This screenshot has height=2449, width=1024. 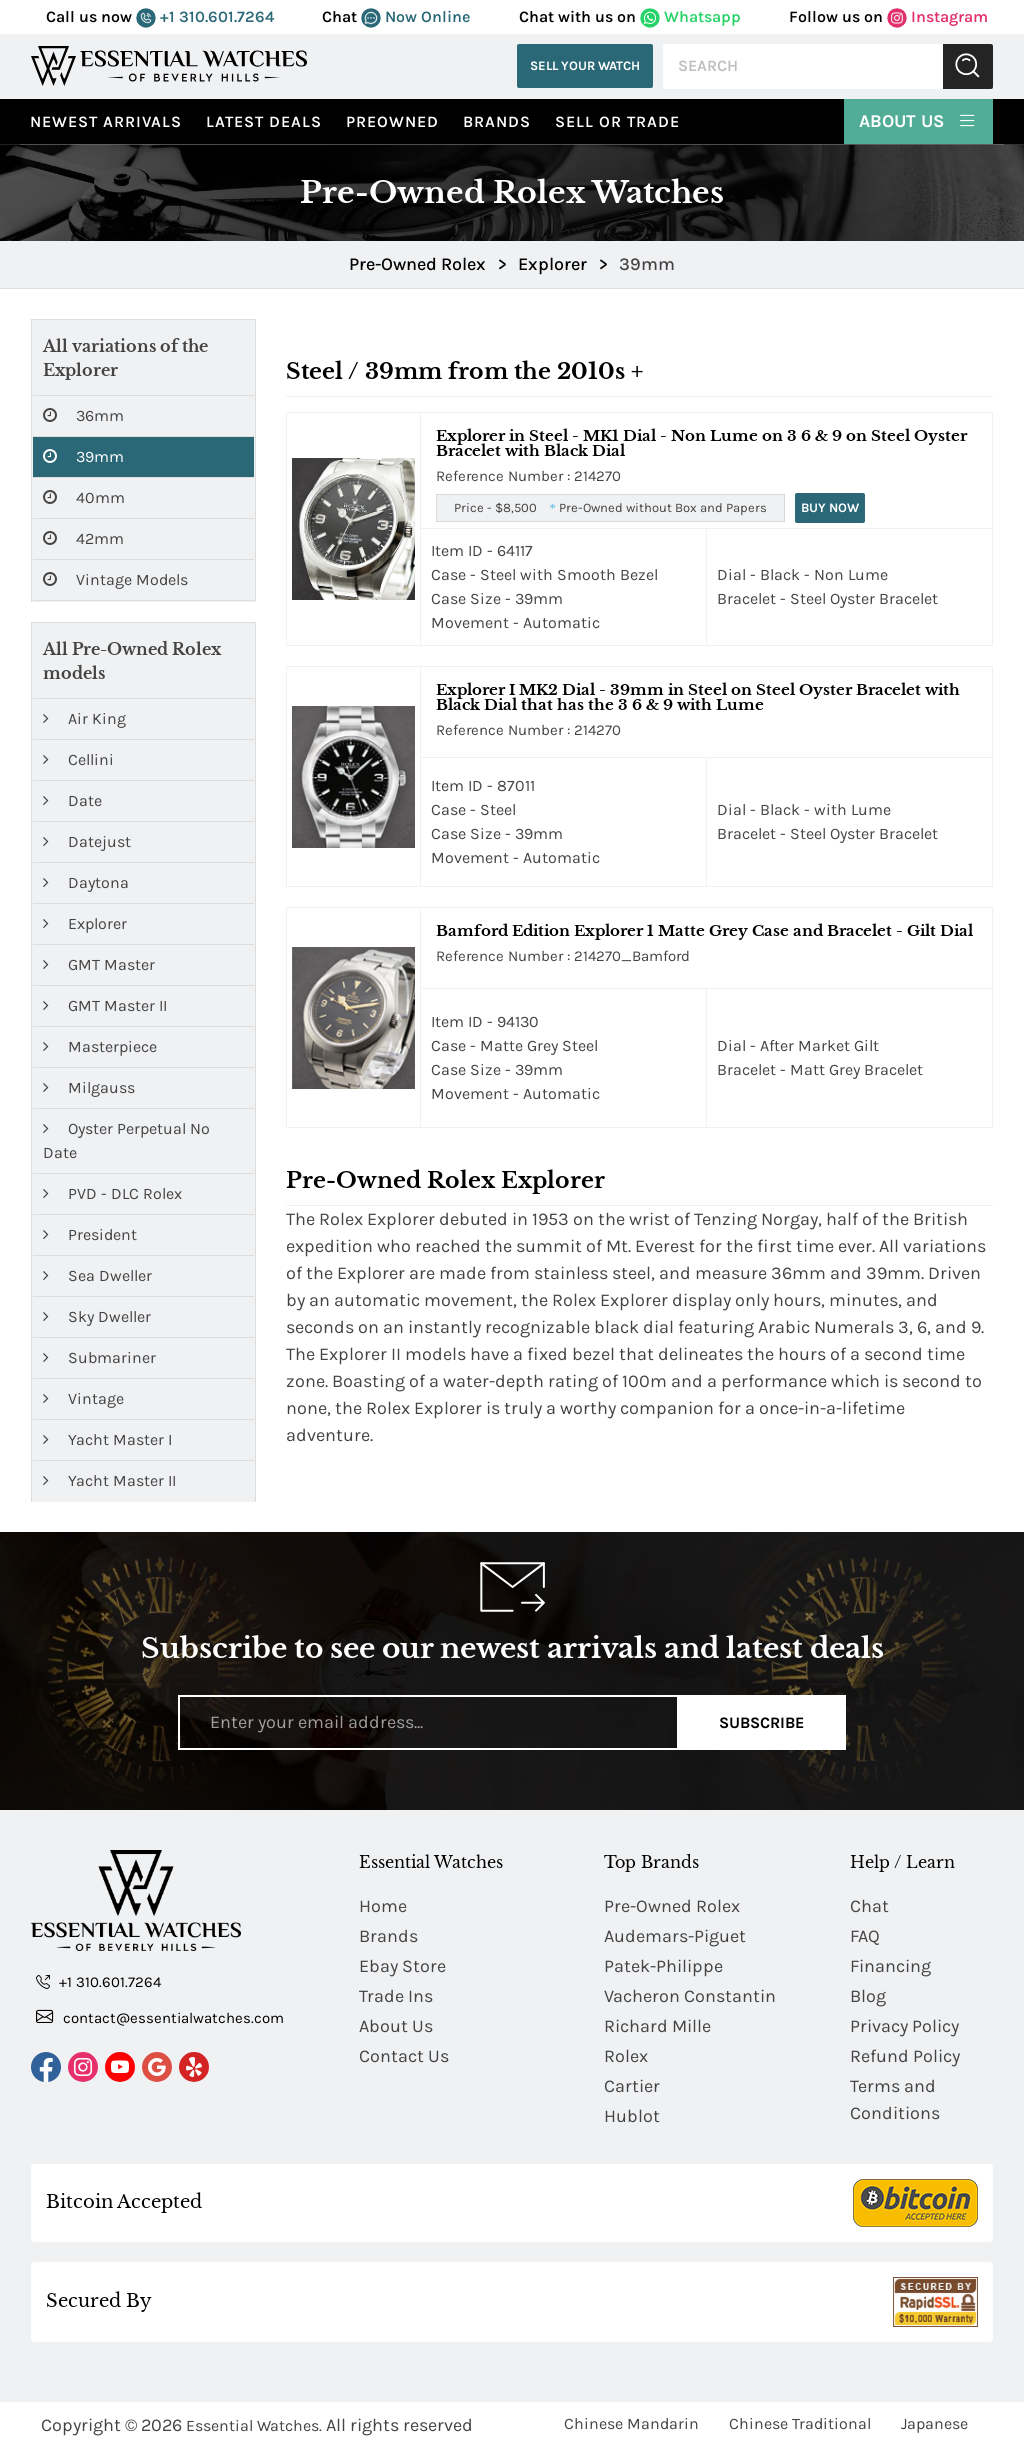 What do you see at coordinates (99, 1357) in the screenshot?
I see `Submariner` at bounding box center [99, 1357].